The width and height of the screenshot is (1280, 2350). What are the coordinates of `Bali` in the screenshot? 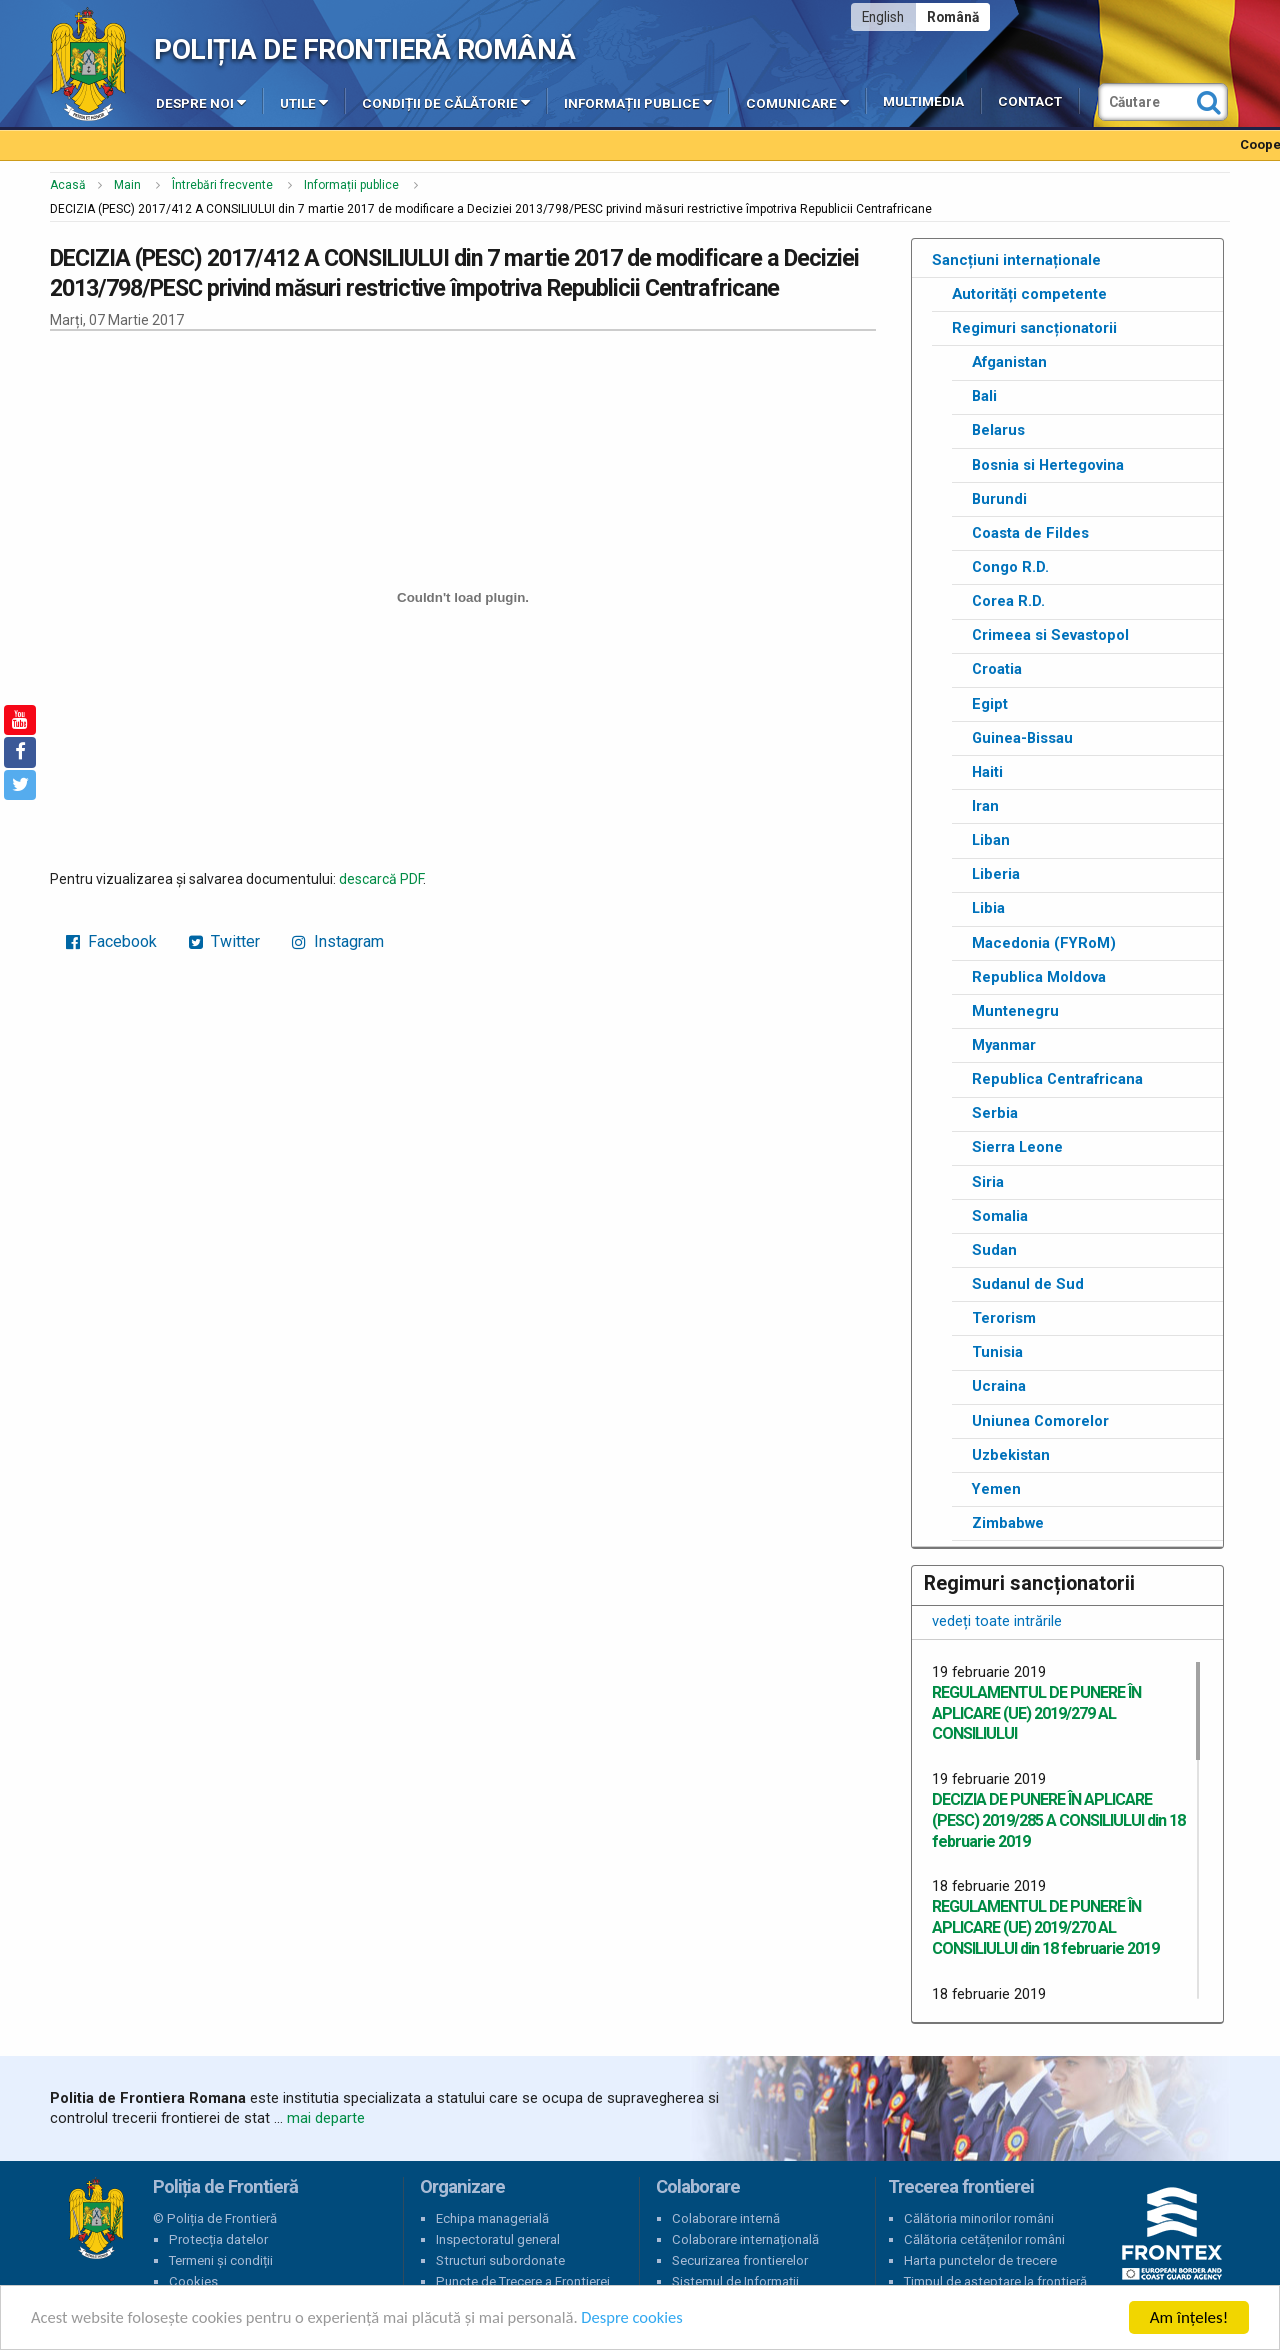 It's located at (984, 396).